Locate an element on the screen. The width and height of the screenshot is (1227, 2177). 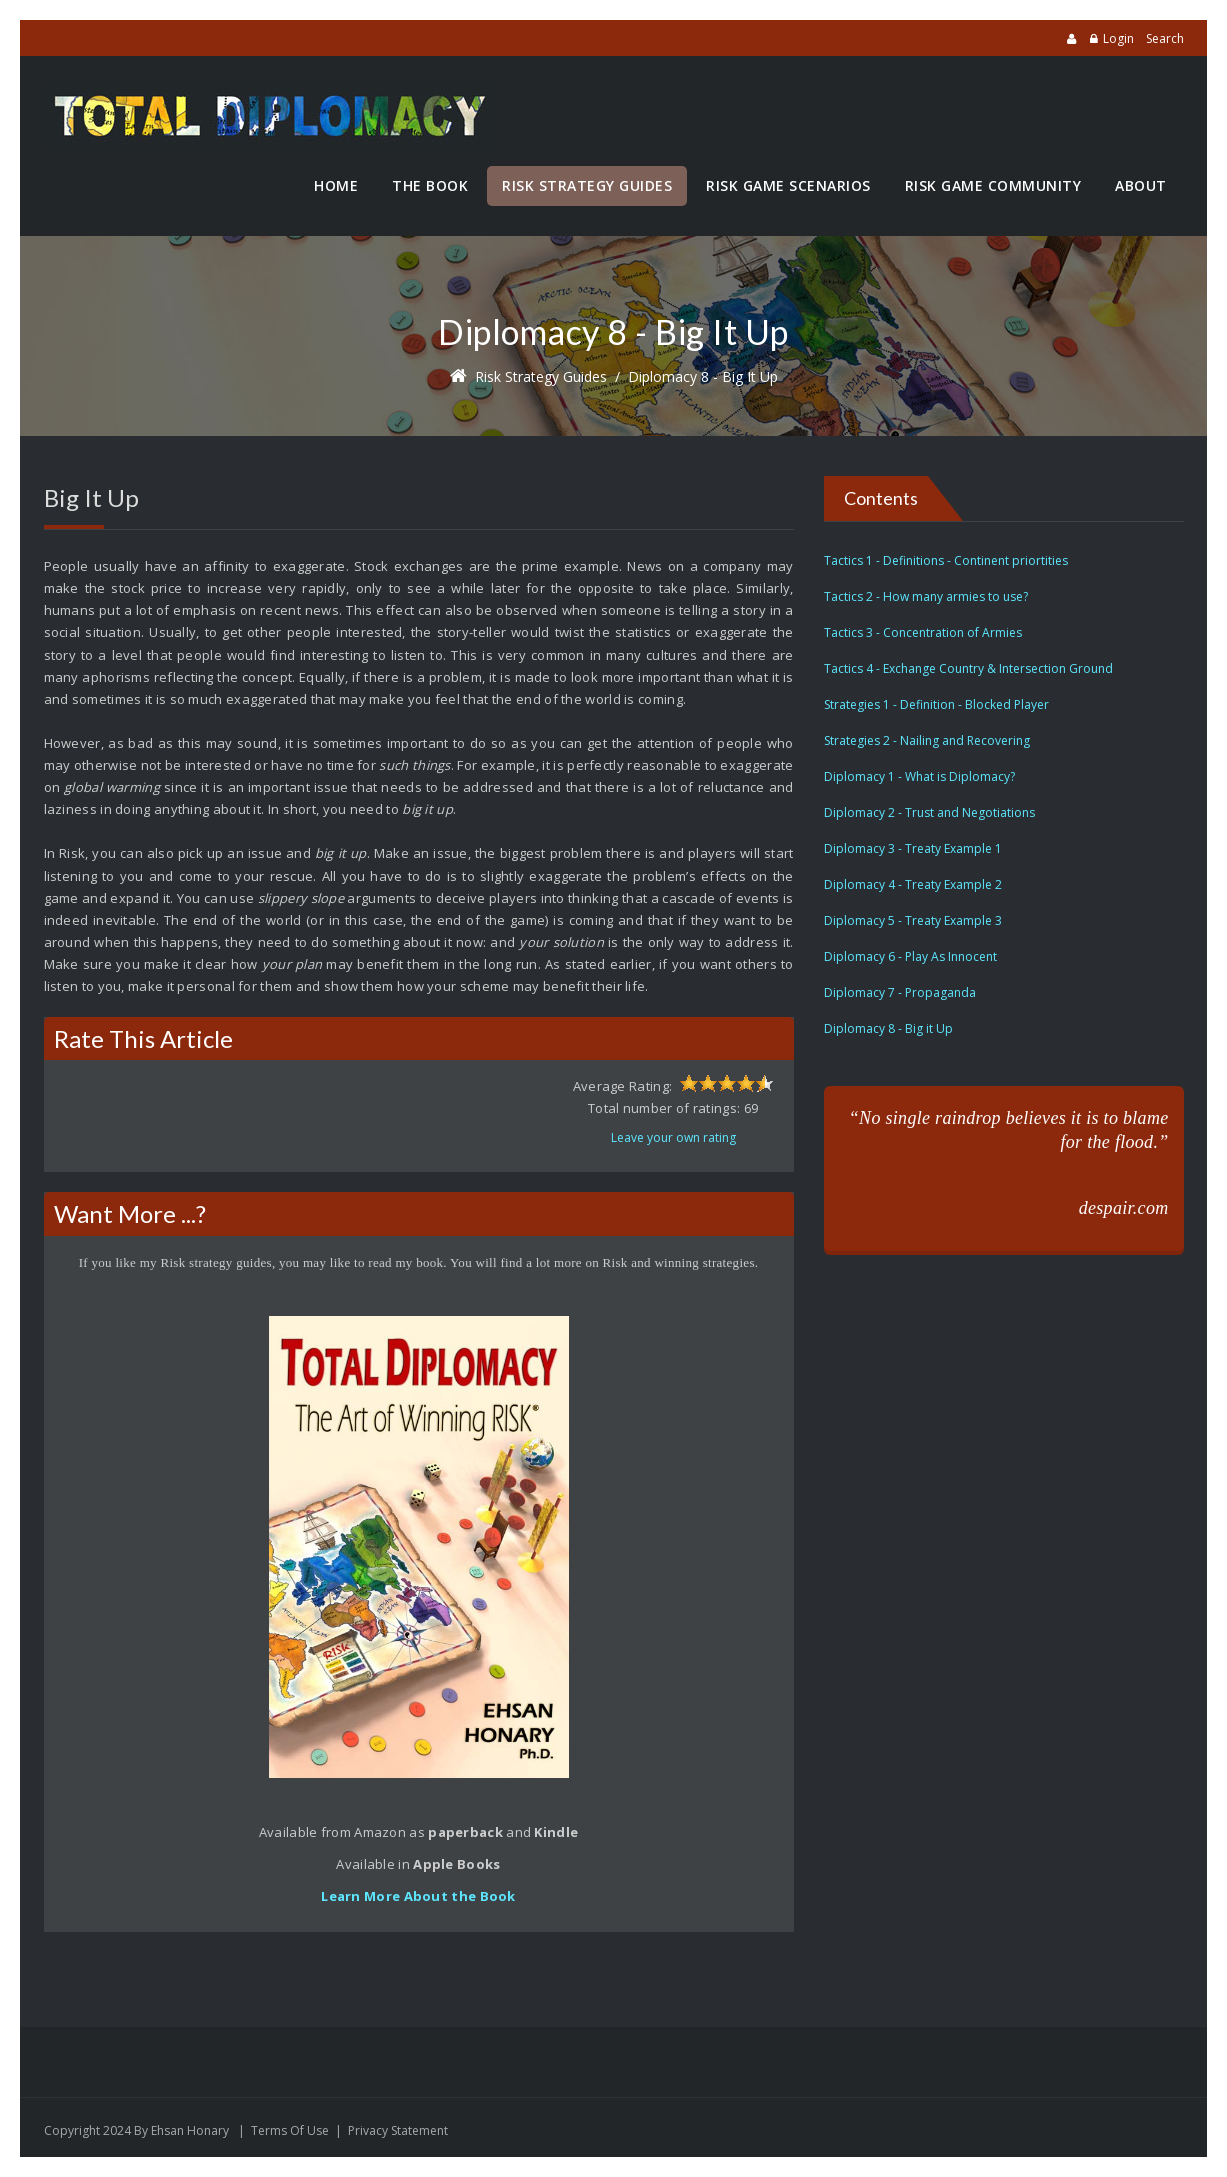
Risk Strategy Guides is located at coordinates (541, 376).